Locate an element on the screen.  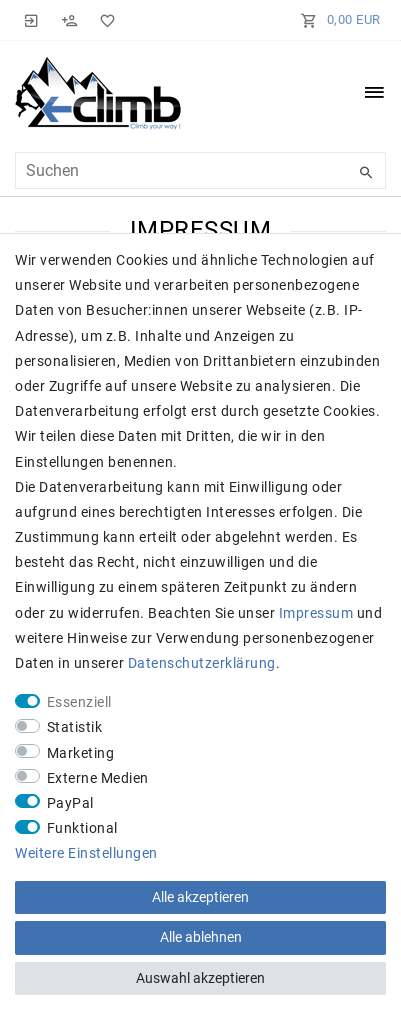
[Wunschliste] is located at coordinates (104, 20).